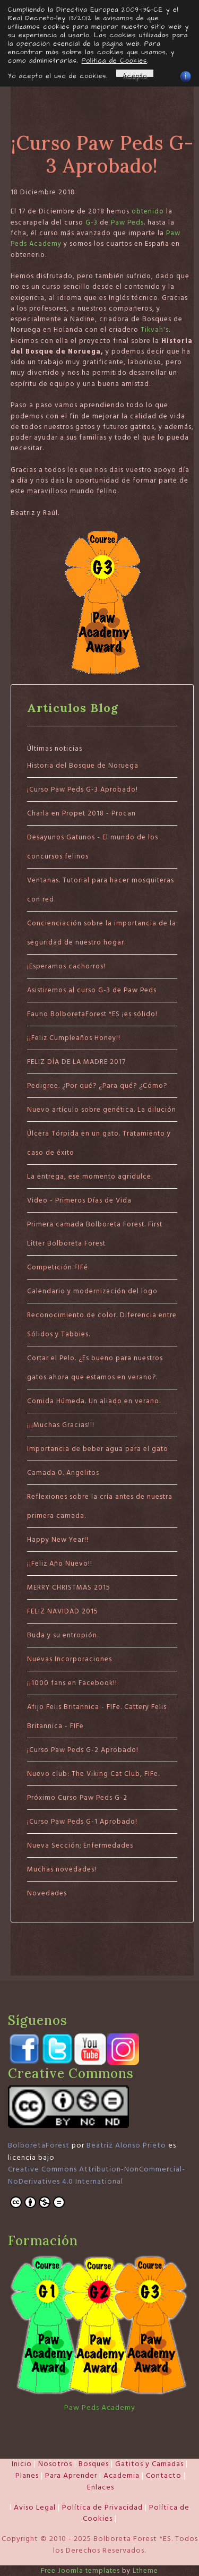  Describe the element at coordinates (100, 889) in the screenshot. I see `Ventanas. Tutorial para hacer mosquiteras con red.` at that location.